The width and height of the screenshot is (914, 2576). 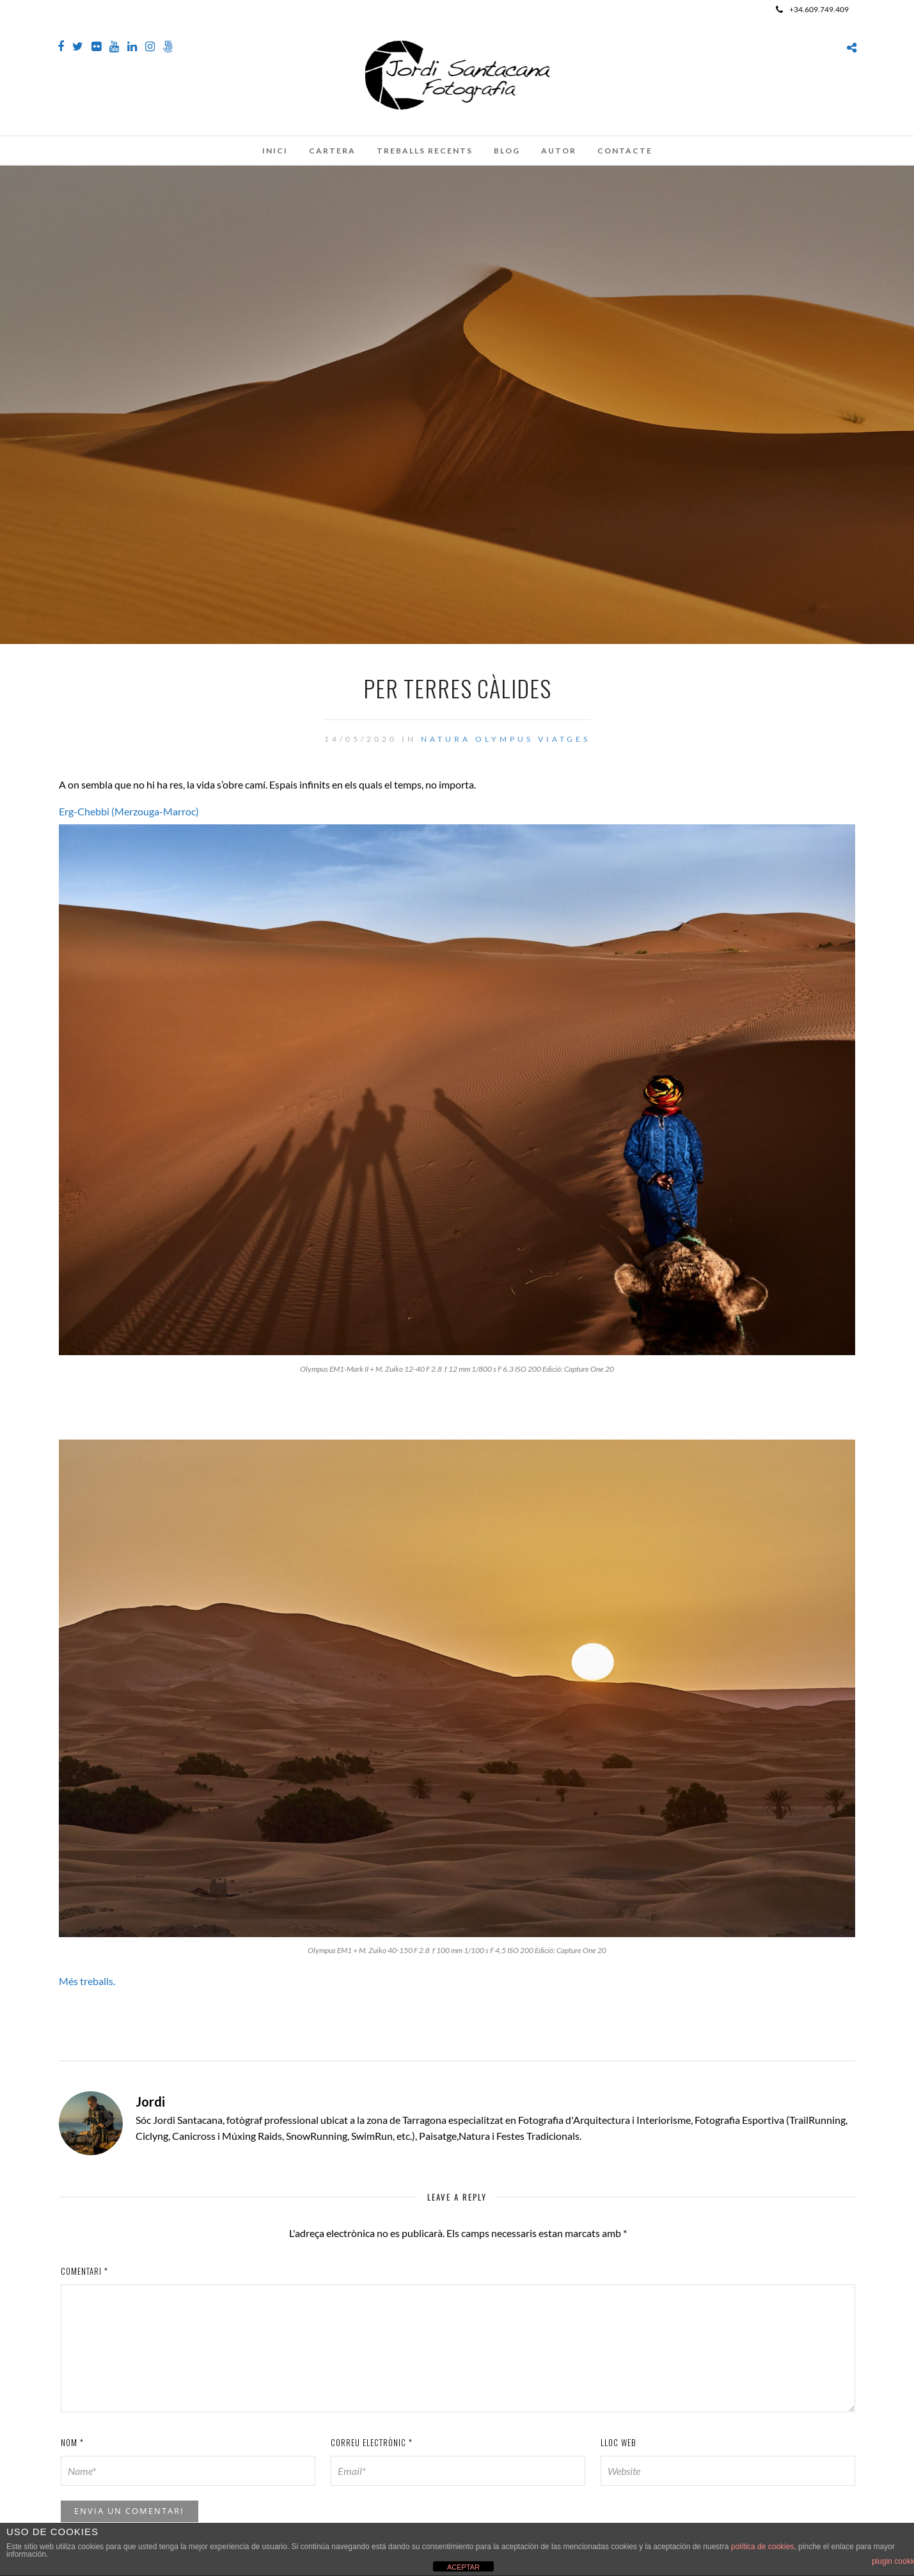 What do you see at coordinates (275, 150) in the screenshot?
I see `Inici` at bounding box center [275, 150].